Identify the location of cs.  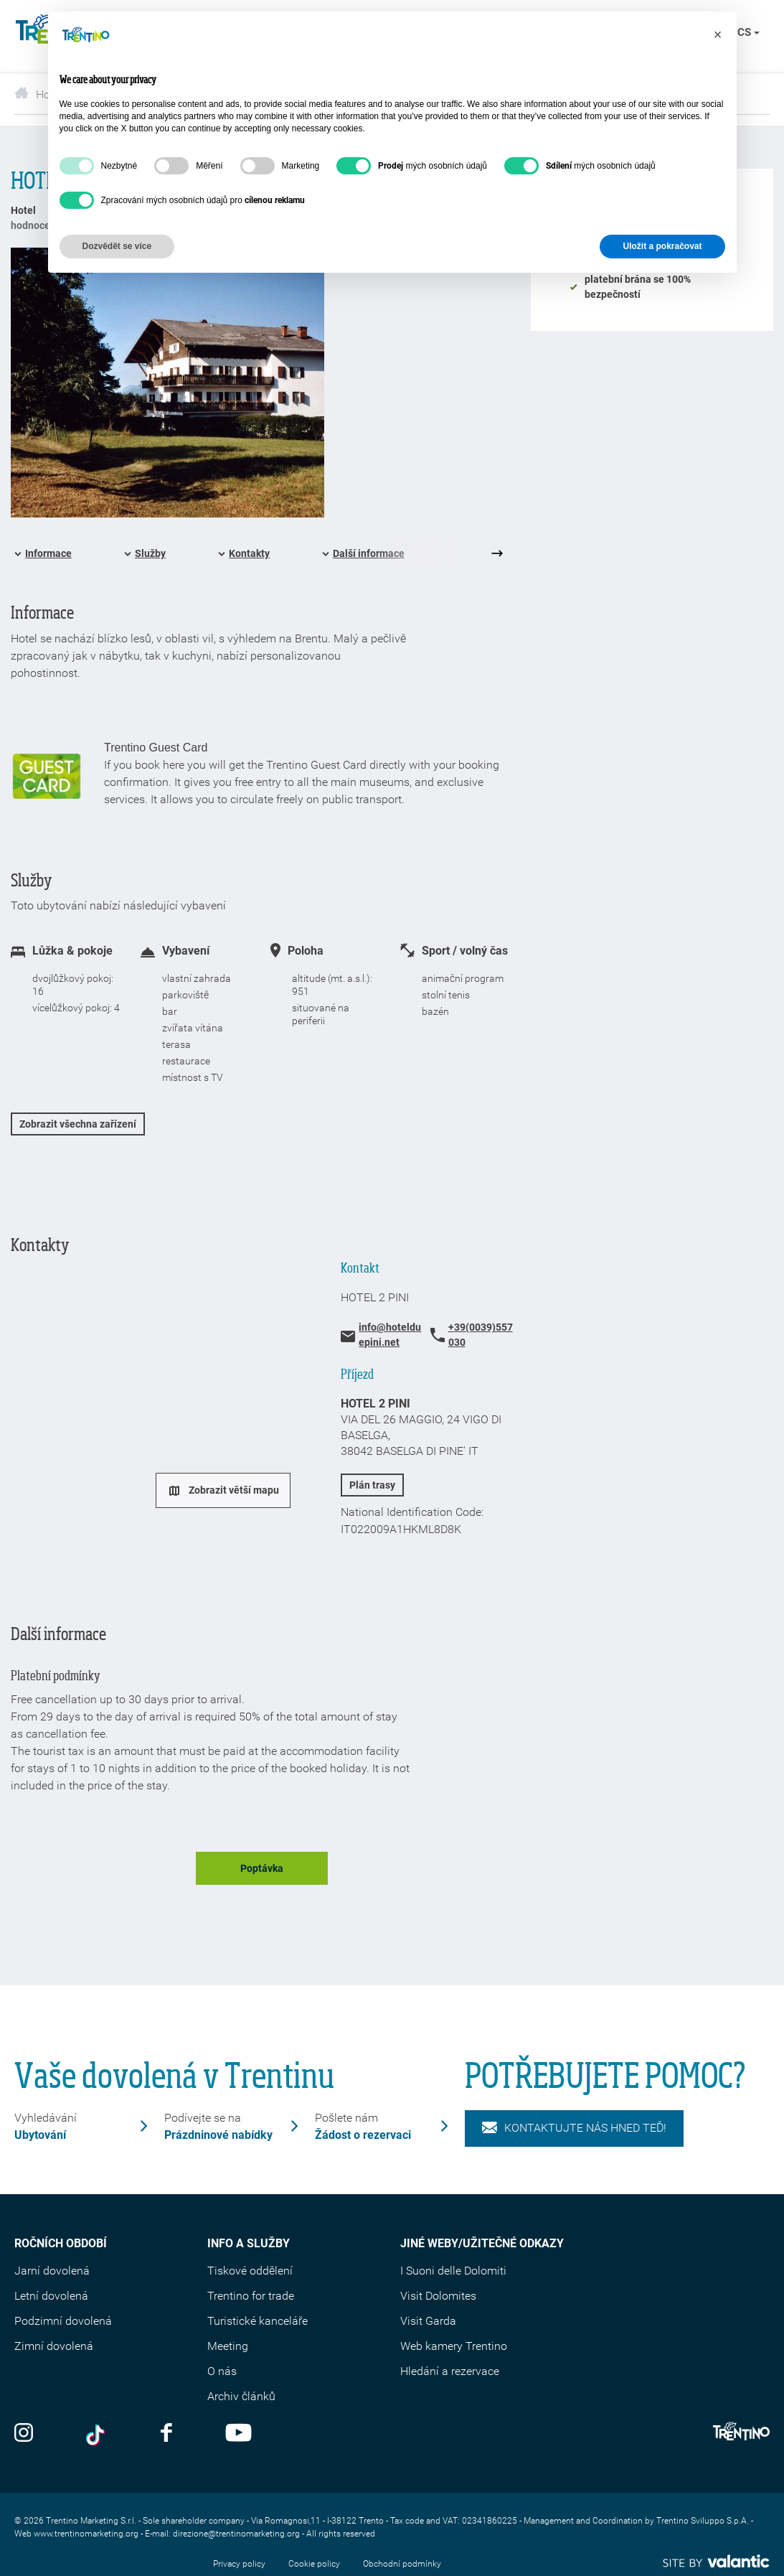
(748, 32).